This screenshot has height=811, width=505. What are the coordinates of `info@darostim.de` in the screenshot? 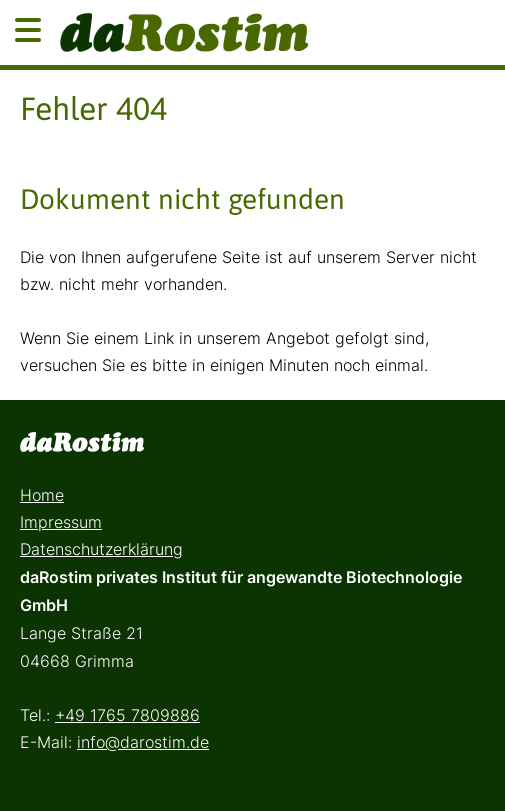 It's located at (143, 742).